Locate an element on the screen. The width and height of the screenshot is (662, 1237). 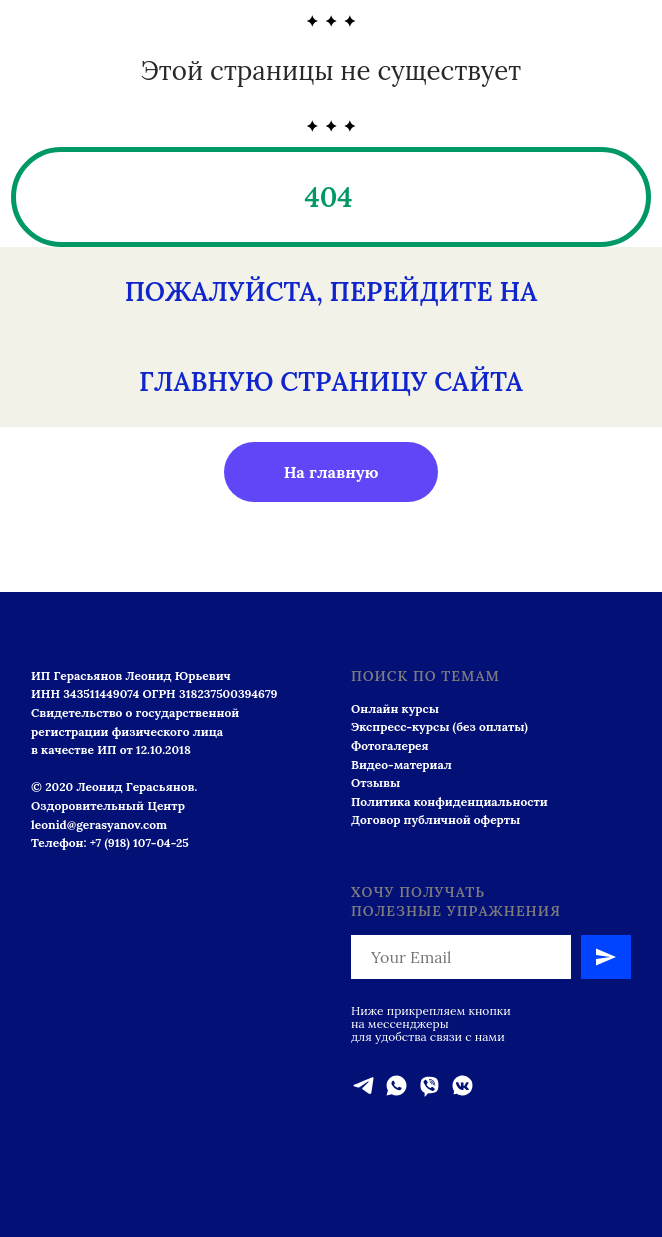
Отзывы is located at coordinates (375, 782).